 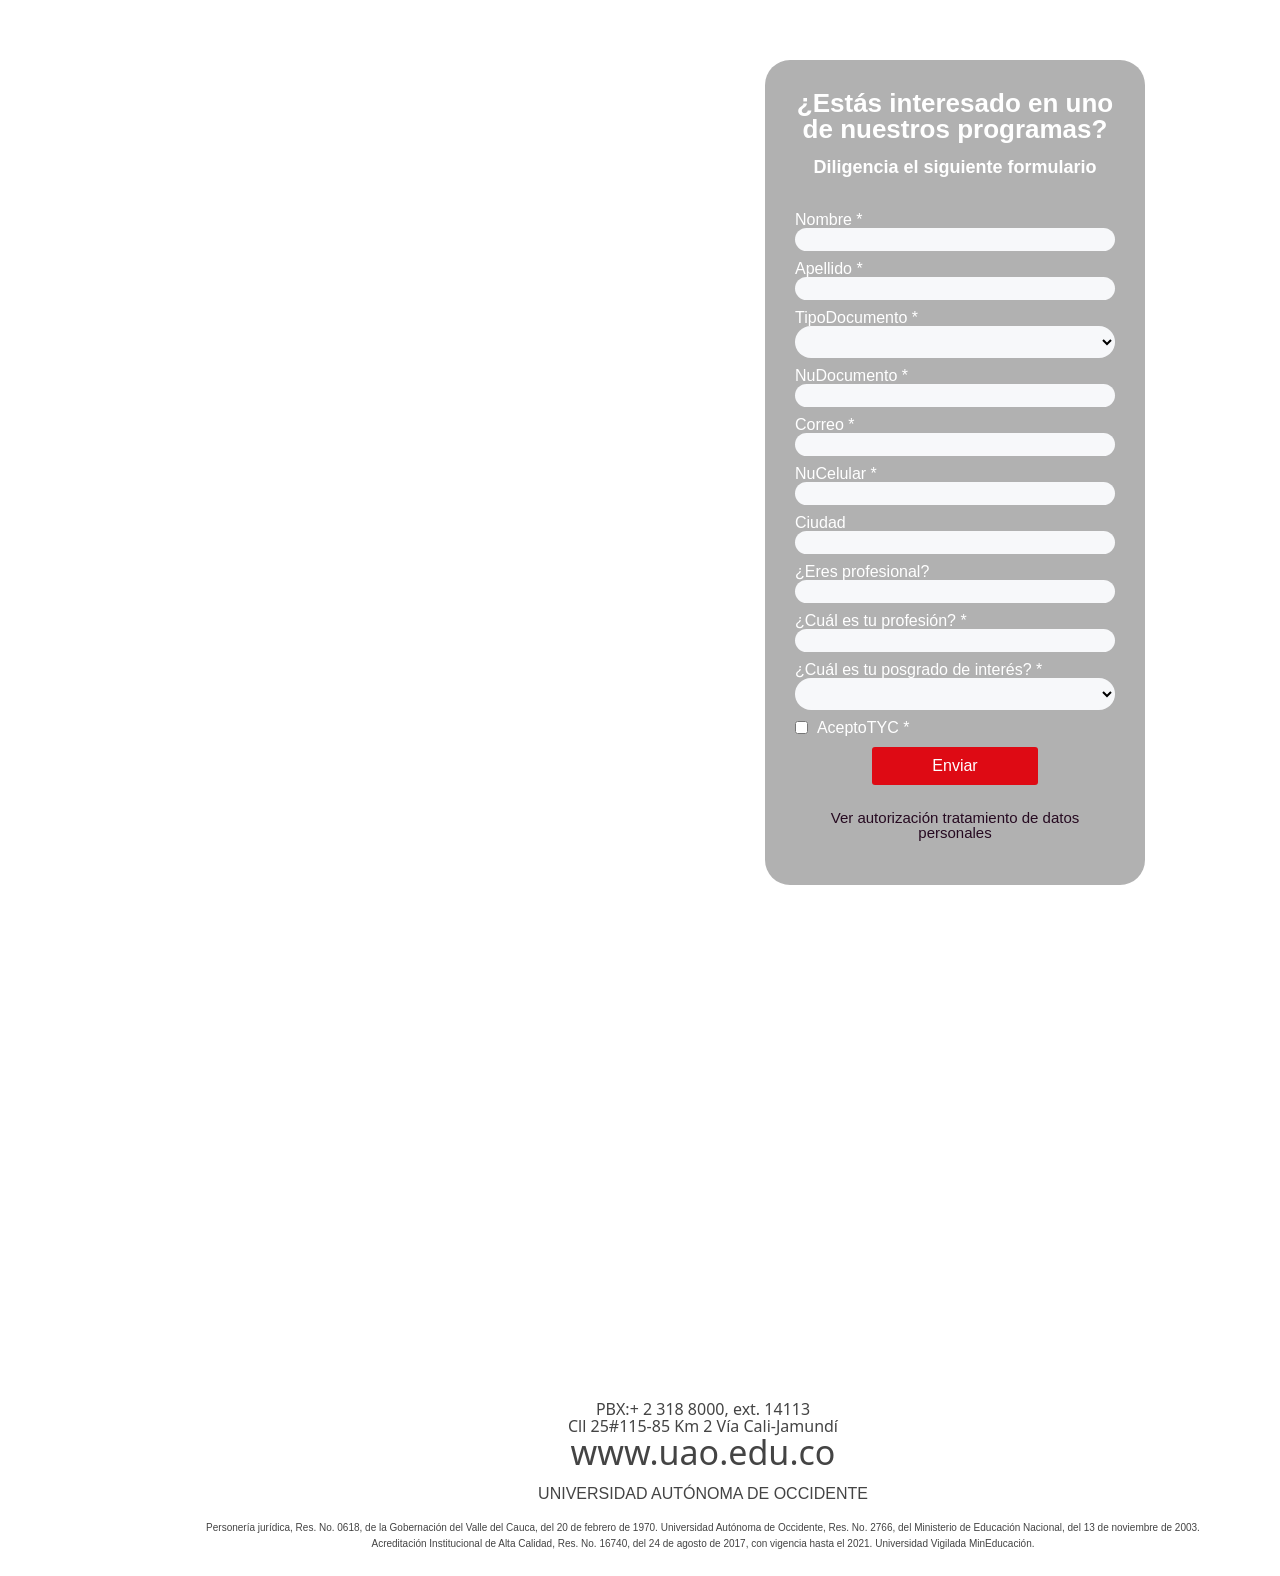 I want to click on TipoDocumento *, so click(x=856, y=317).